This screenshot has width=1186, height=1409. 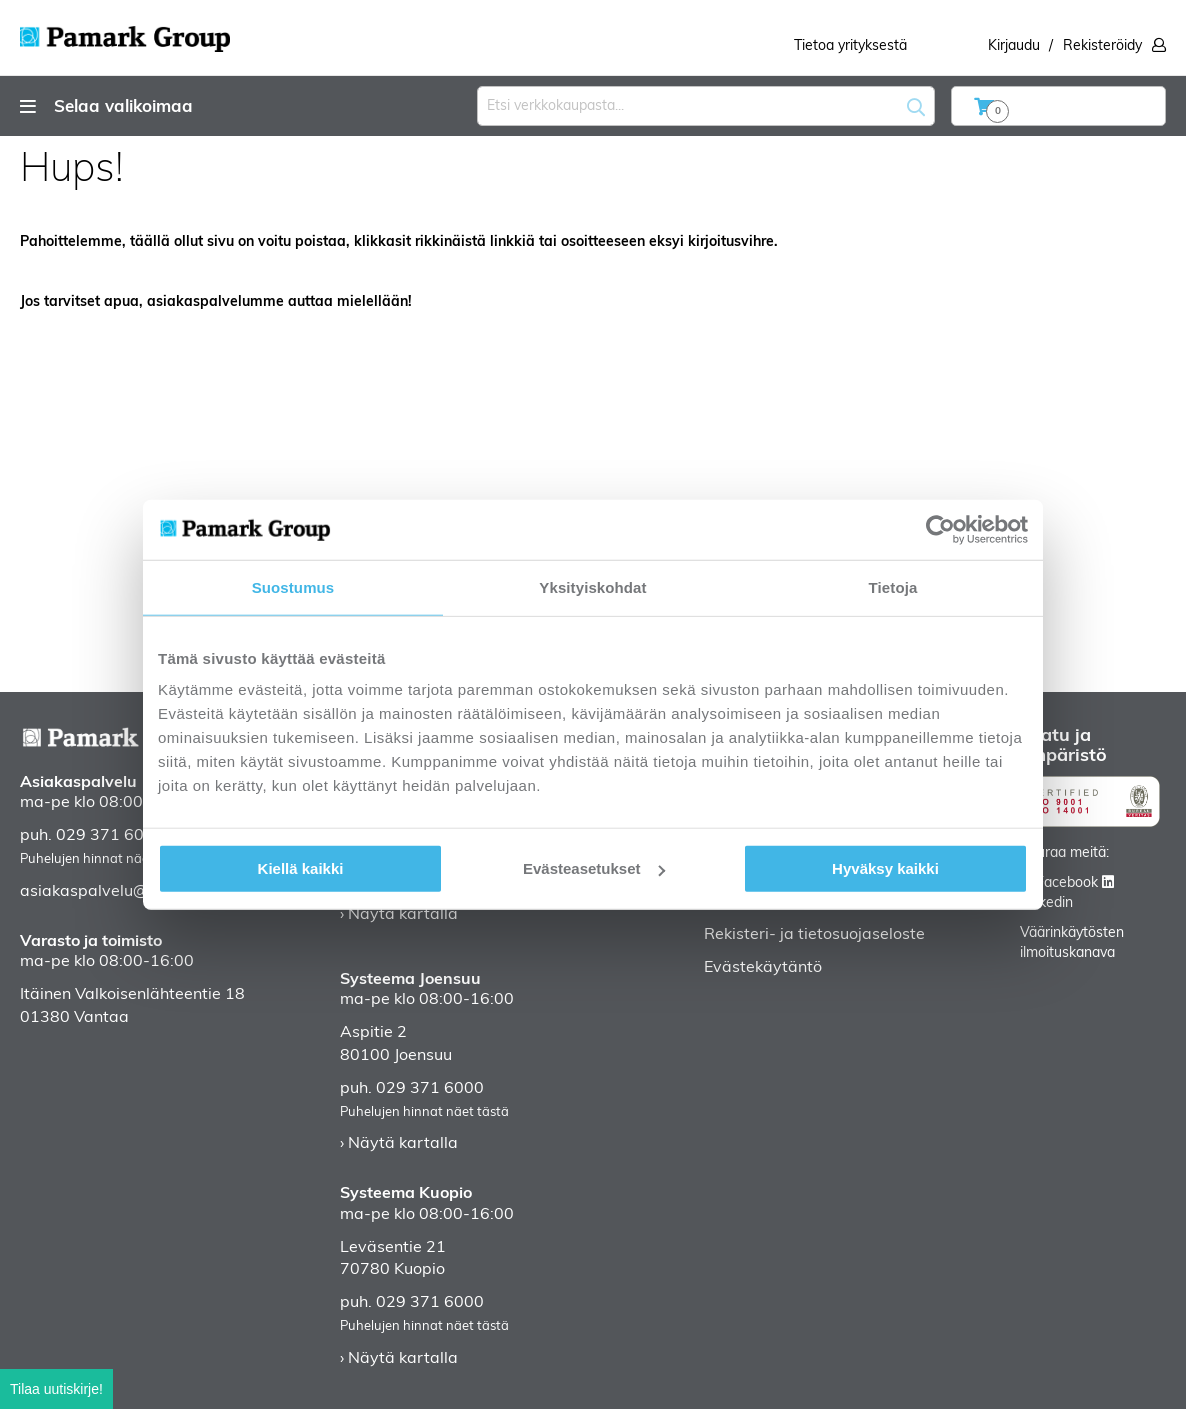 I want to click on Puhelujen hinnat näet tästä, so click(x=104, y=859).